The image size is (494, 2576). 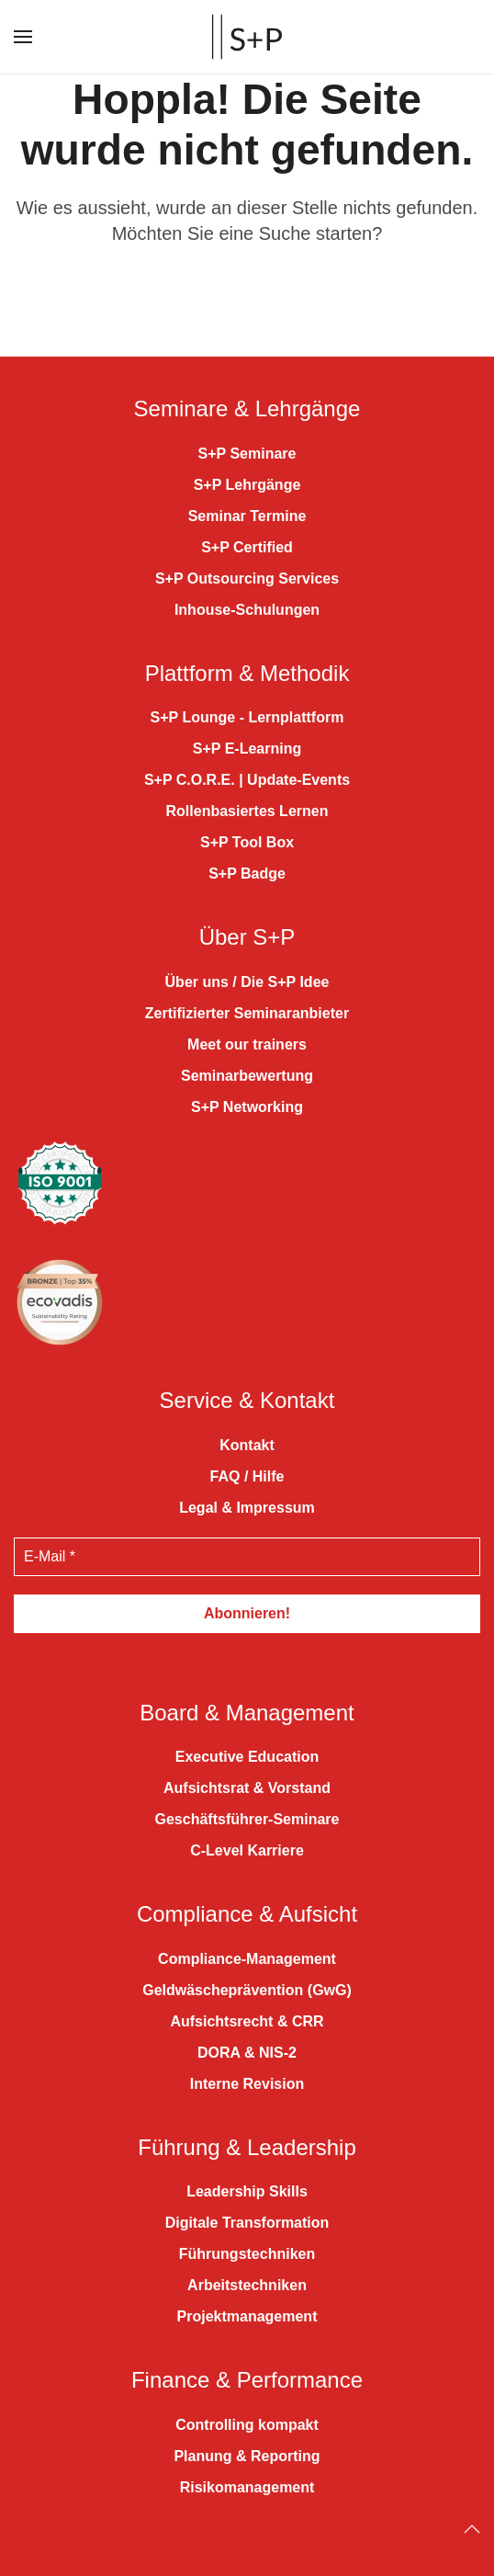 What do you see at coordinates (247, 717) in the screenshot?
I see `S+P Lounge - Lernplattform` at bounding box center [247, 717].